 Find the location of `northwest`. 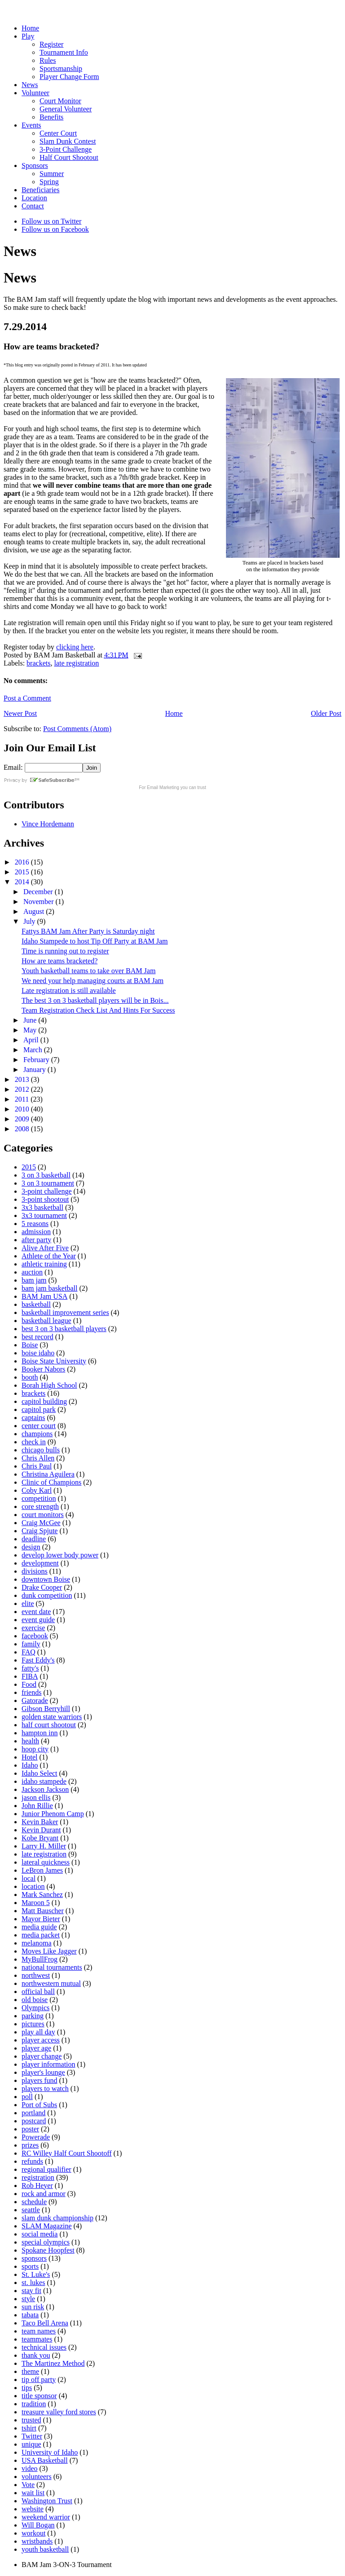

northwest is located at coordinates (36, 1975).